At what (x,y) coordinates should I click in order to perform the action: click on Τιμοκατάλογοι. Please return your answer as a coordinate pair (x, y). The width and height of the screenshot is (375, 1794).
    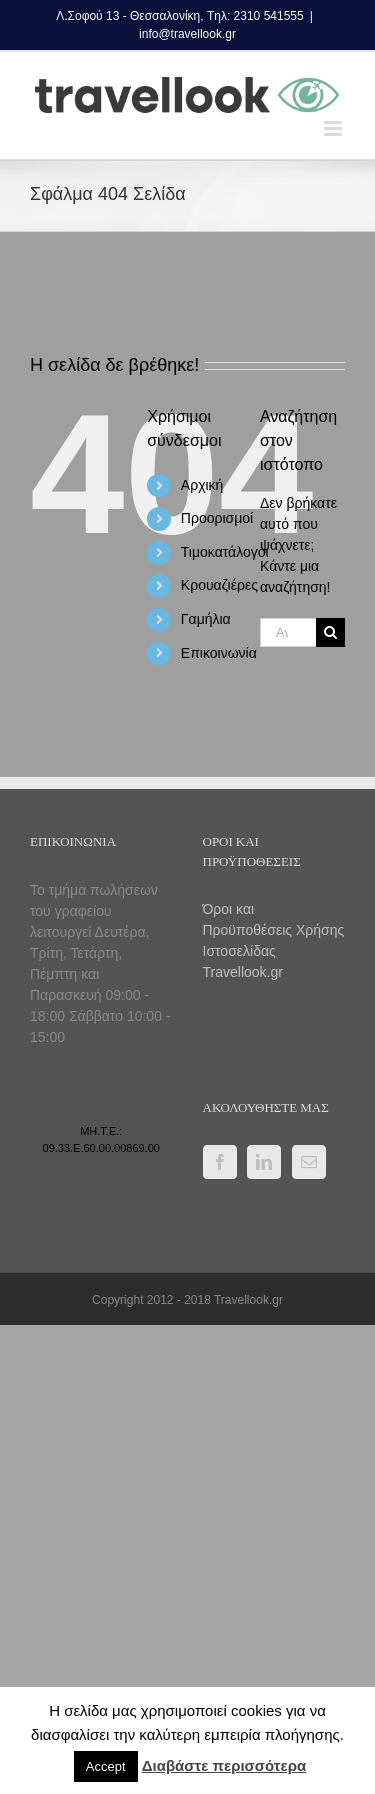
    Looking at the image, I should click on (225, 552).